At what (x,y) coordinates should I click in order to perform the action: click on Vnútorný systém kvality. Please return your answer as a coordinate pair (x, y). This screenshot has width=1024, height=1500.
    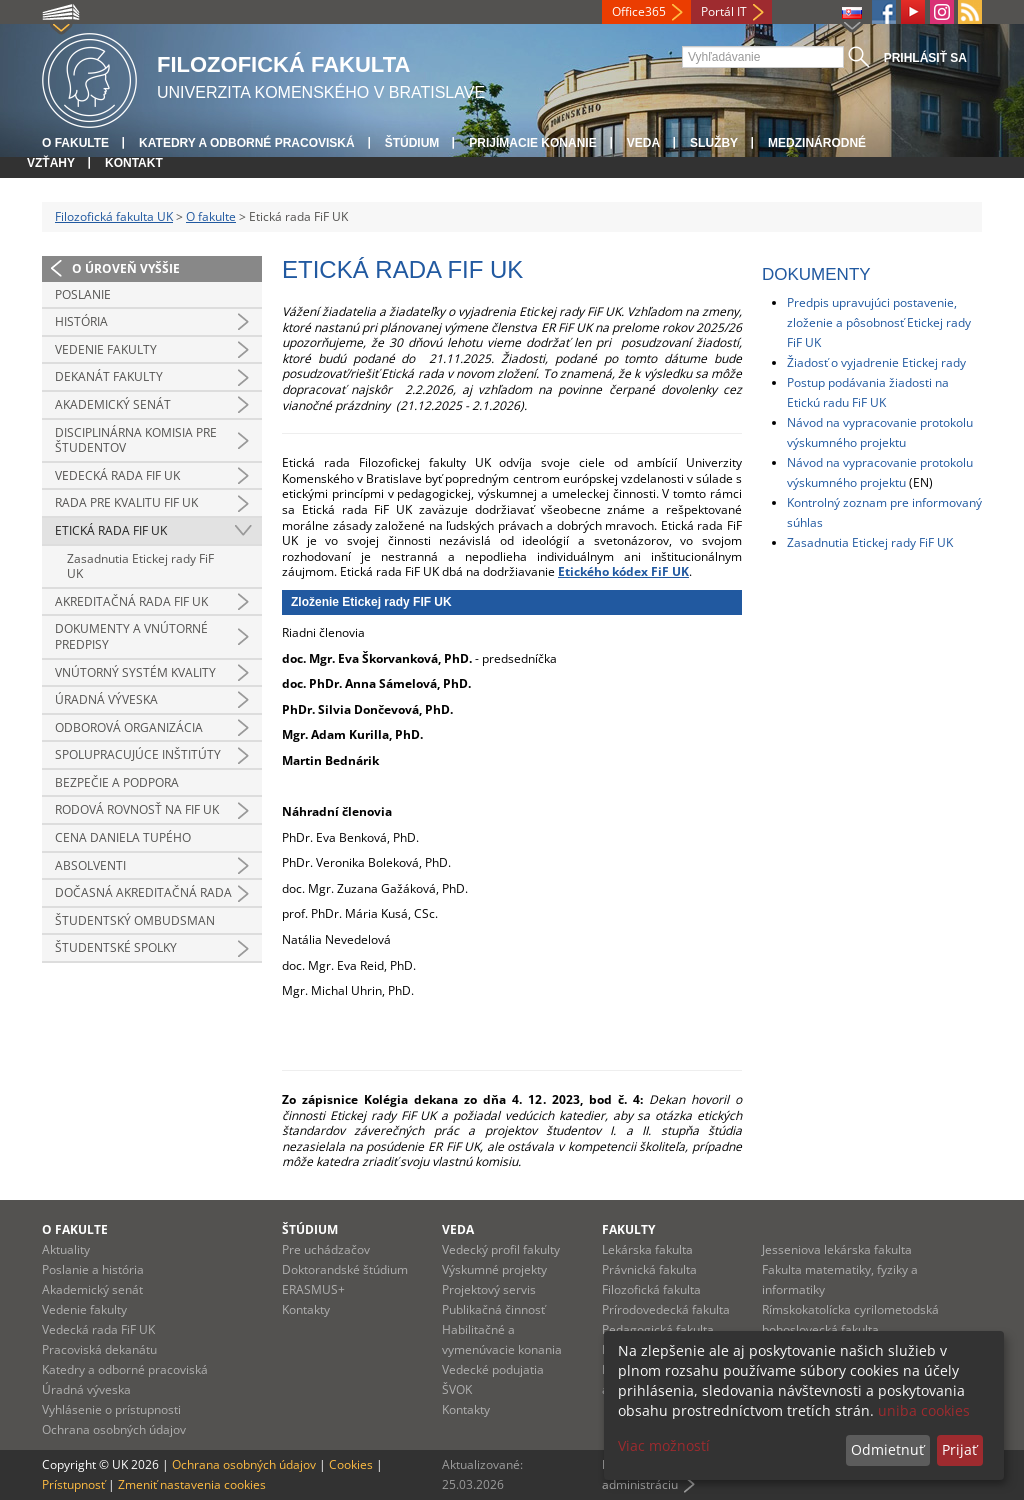
    Looking at the image, I should click on (135, 672).